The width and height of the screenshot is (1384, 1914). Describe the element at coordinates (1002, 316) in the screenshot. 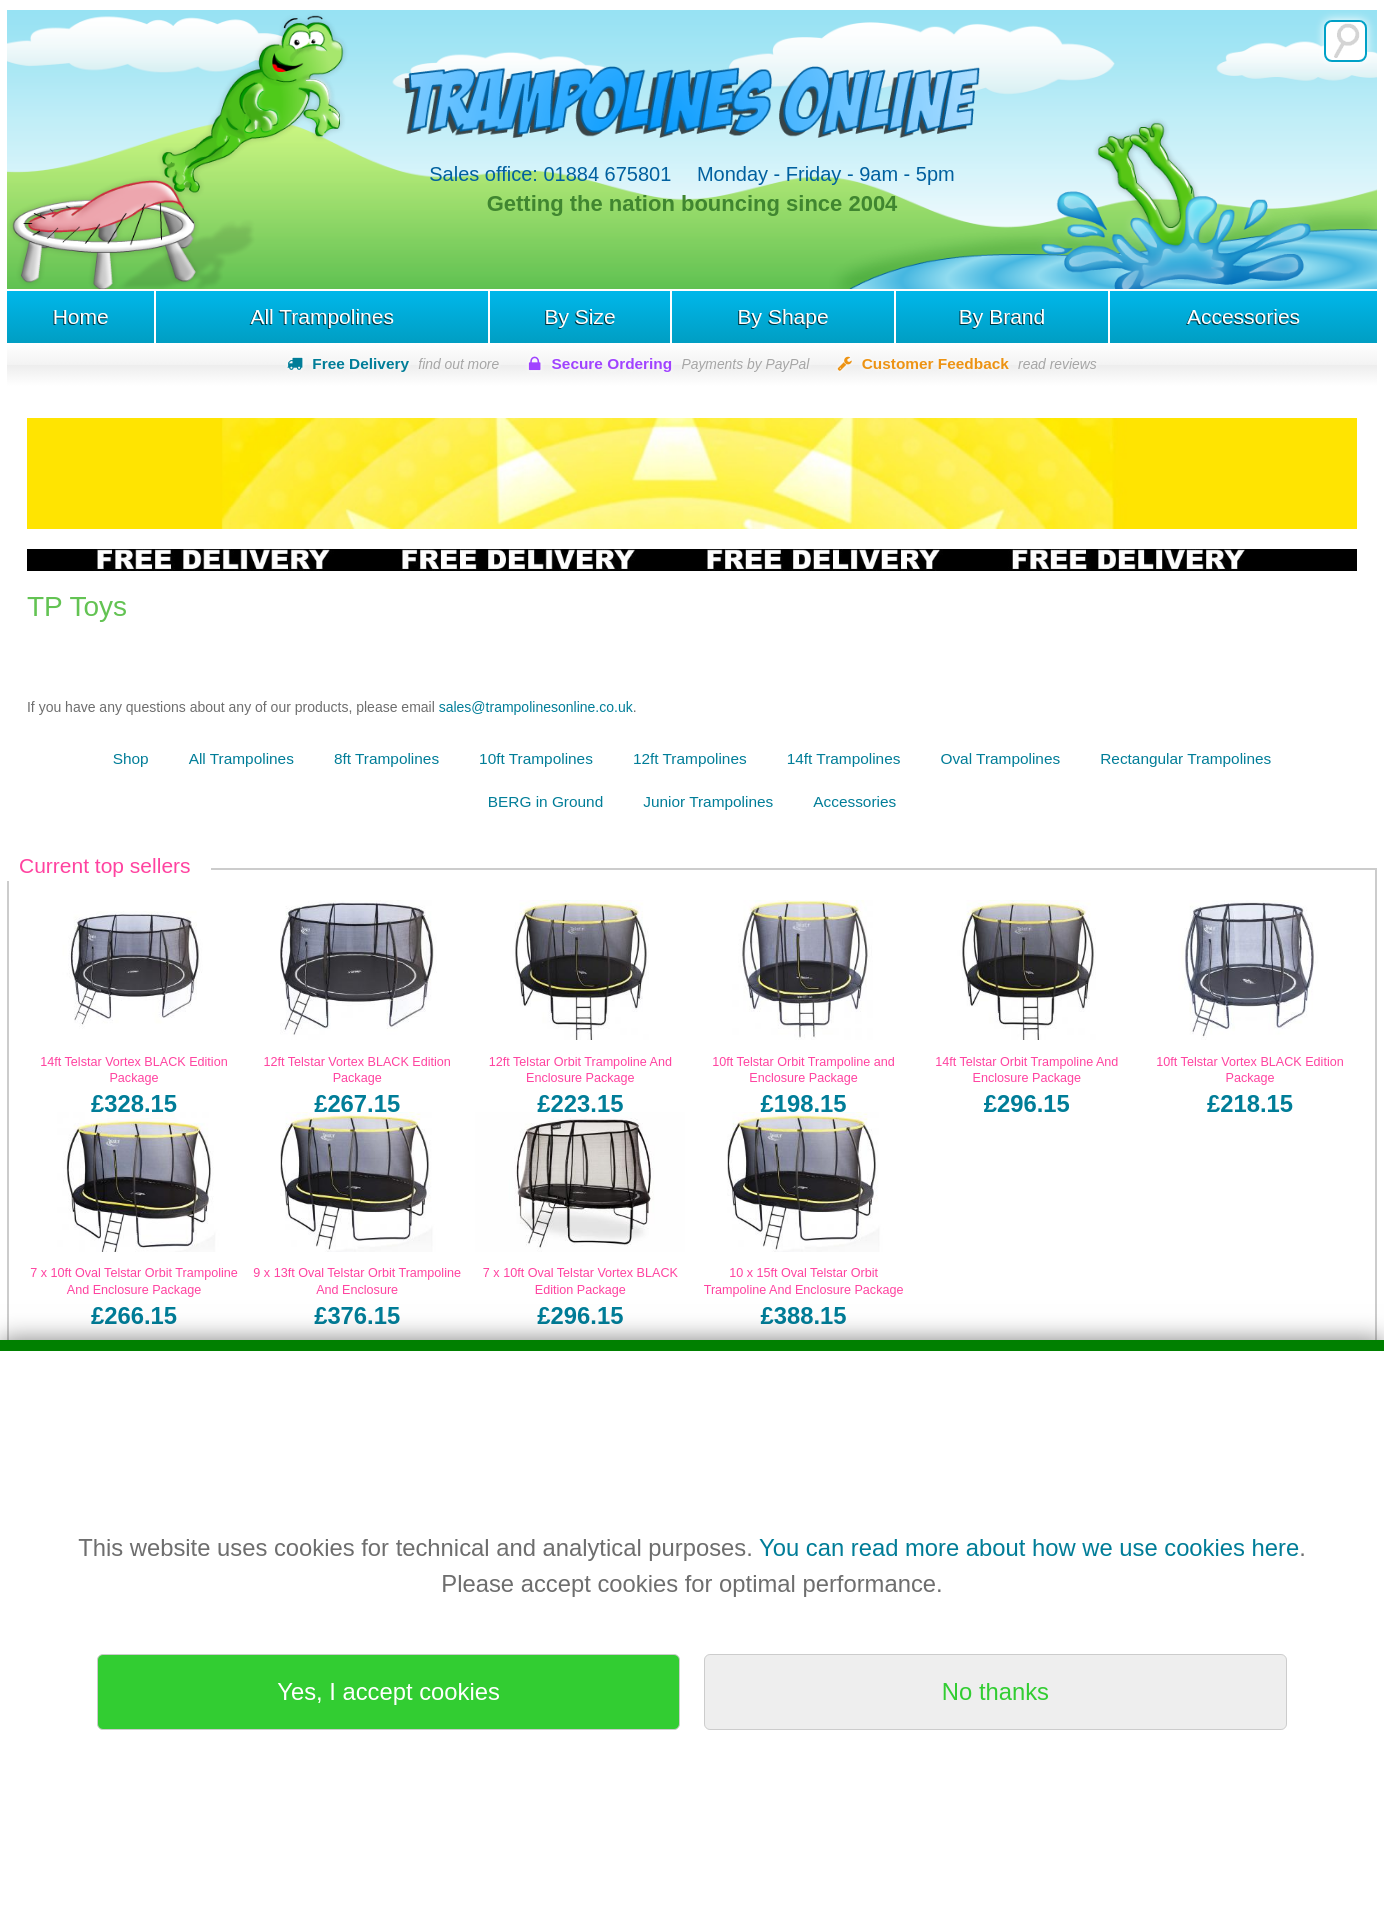

I see `By Brand` at that location.